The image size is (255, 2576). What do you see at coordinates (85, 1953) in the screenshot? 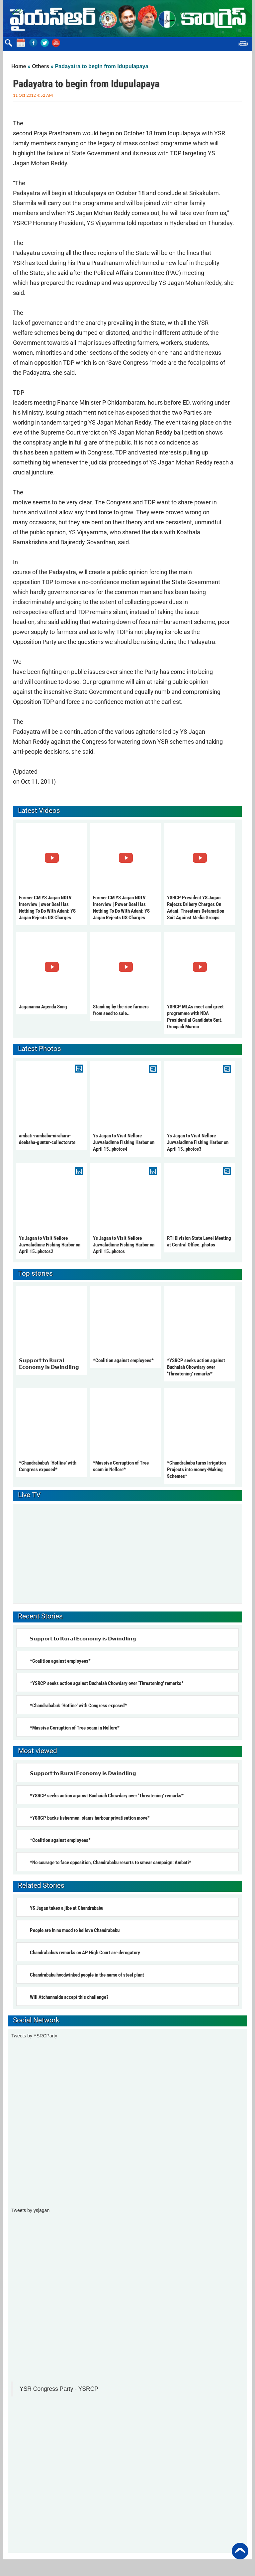
I see `Chandrababu’s remarks on AP High Court are derogatory` at bounding box center [85, 1953].